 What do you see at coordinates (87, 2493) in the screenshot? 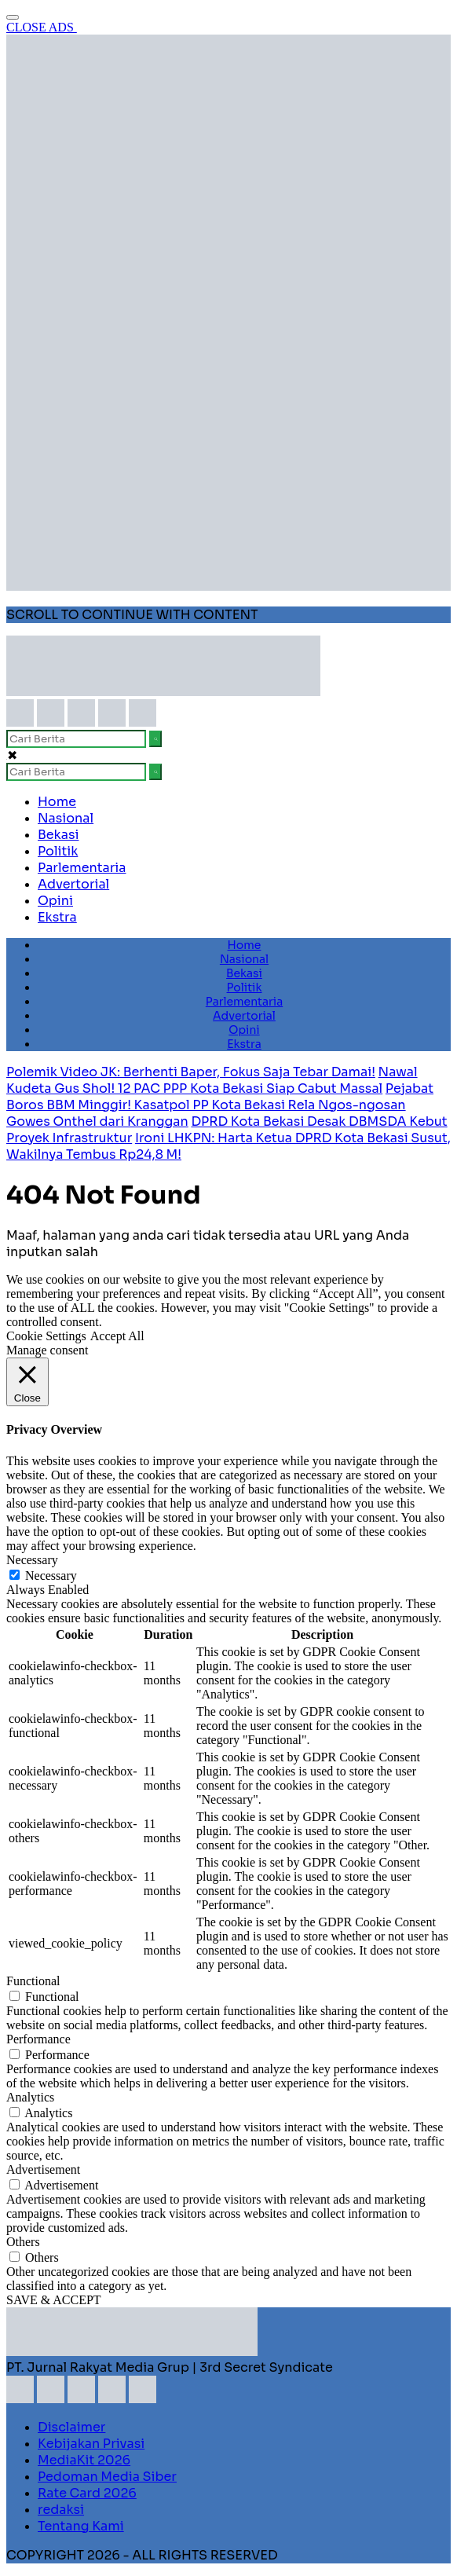
I see `Rate Card 2026` at bounding box center [87, 2493].